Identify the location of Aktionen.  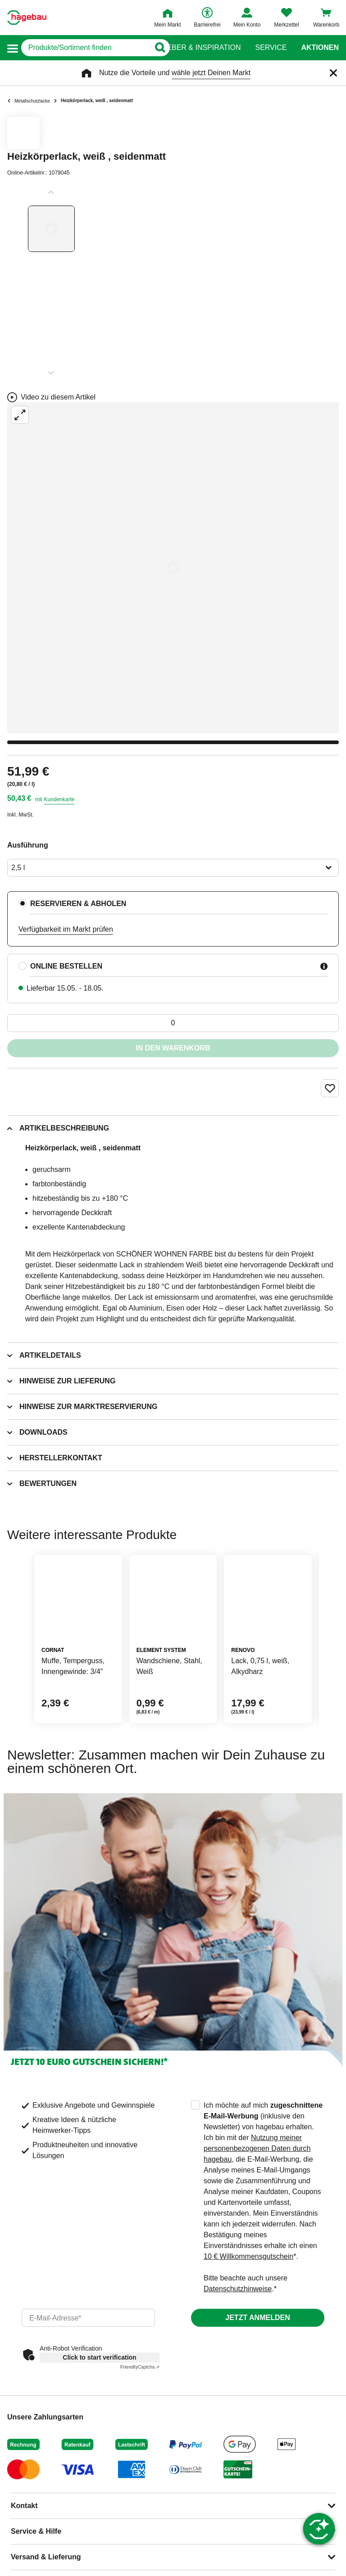
(320, 47).